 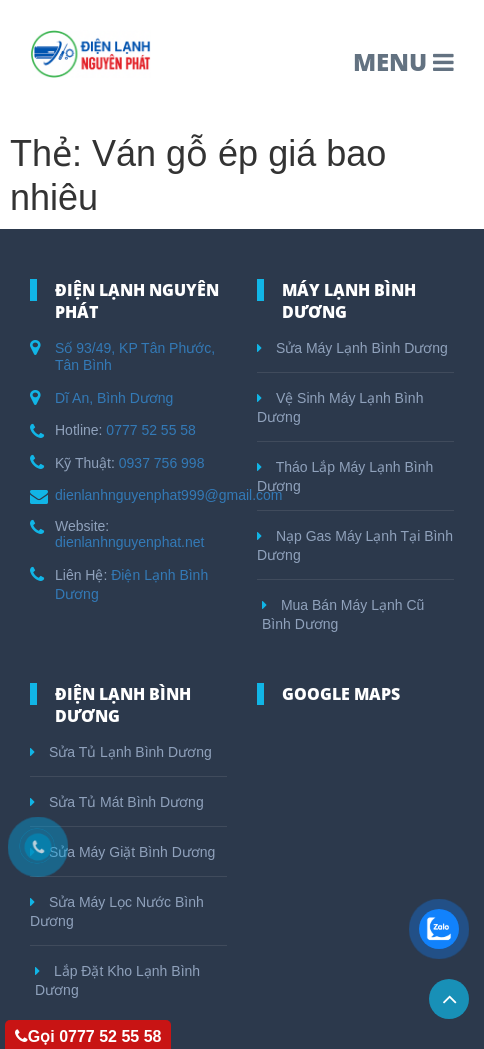 I want to click on 0777 52 55 58, so click(x=151, y=430).